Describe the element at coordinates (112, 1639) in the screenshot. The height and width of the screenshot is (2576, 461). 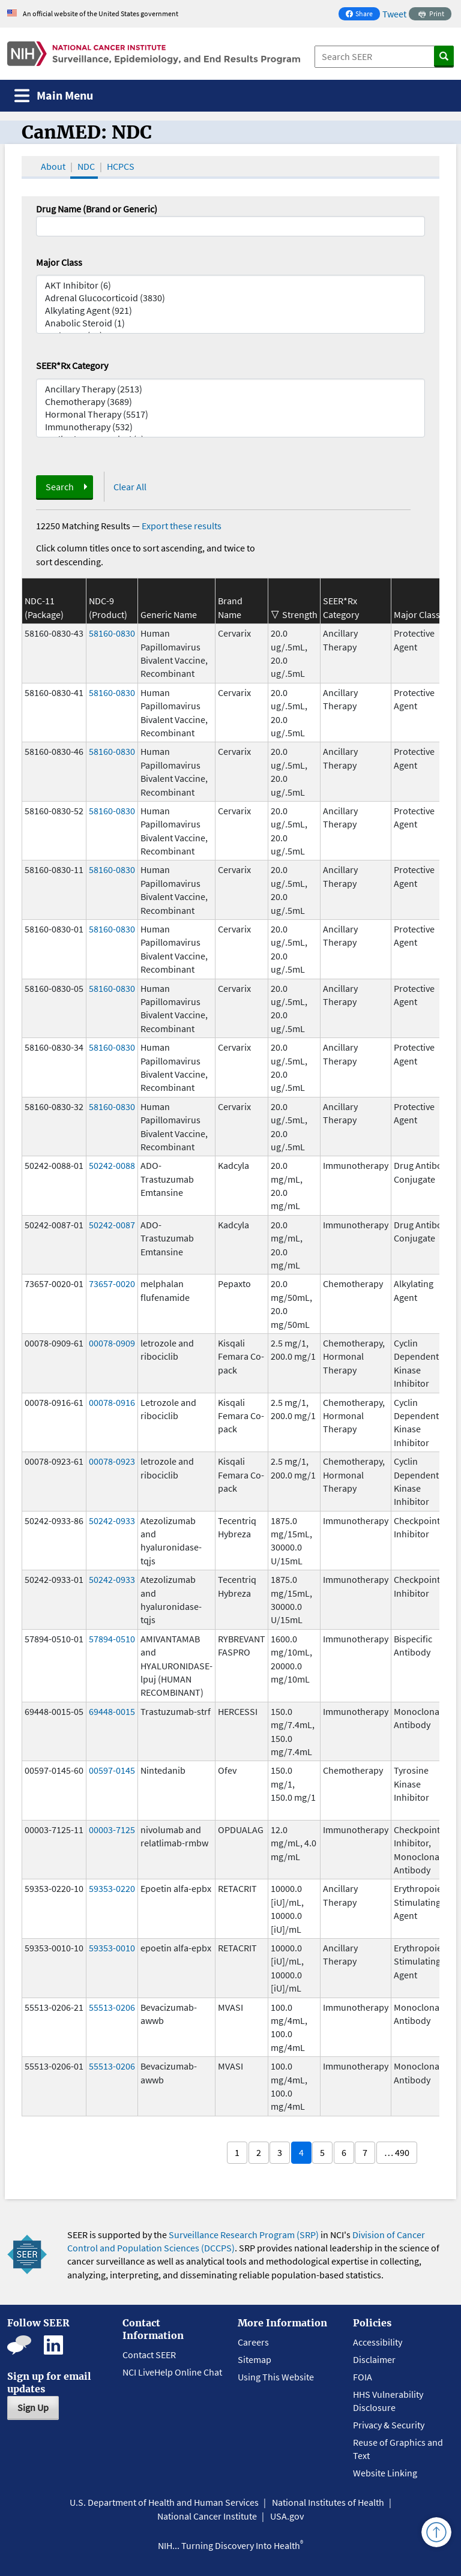
I see `57894-0510` at that location.